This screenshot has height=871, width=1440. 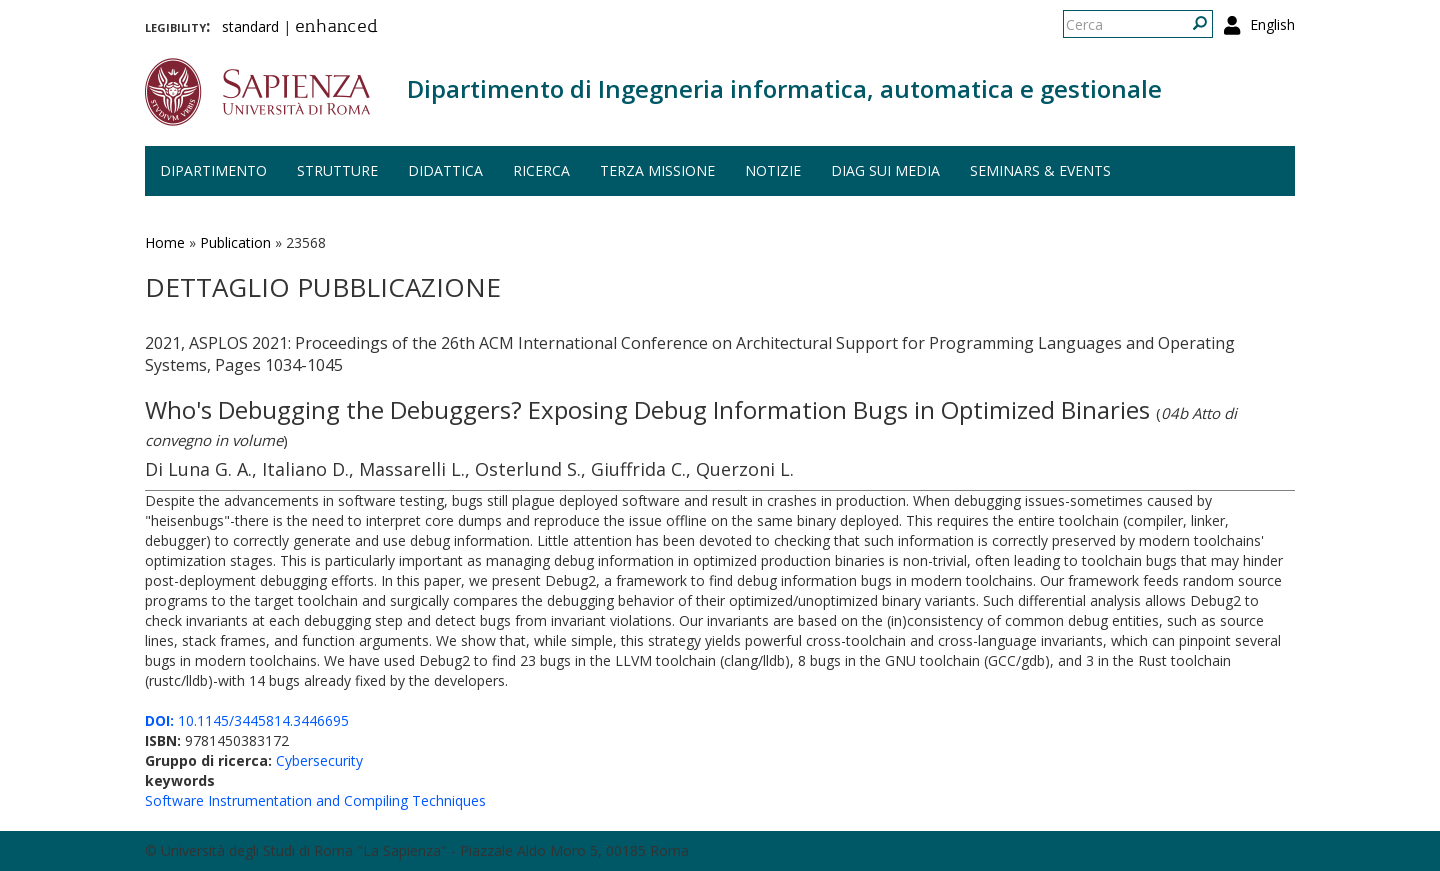 What do you see at coordinates (165, 242) in the screenshot?
I see `Home` at bounding box center [165, 242].